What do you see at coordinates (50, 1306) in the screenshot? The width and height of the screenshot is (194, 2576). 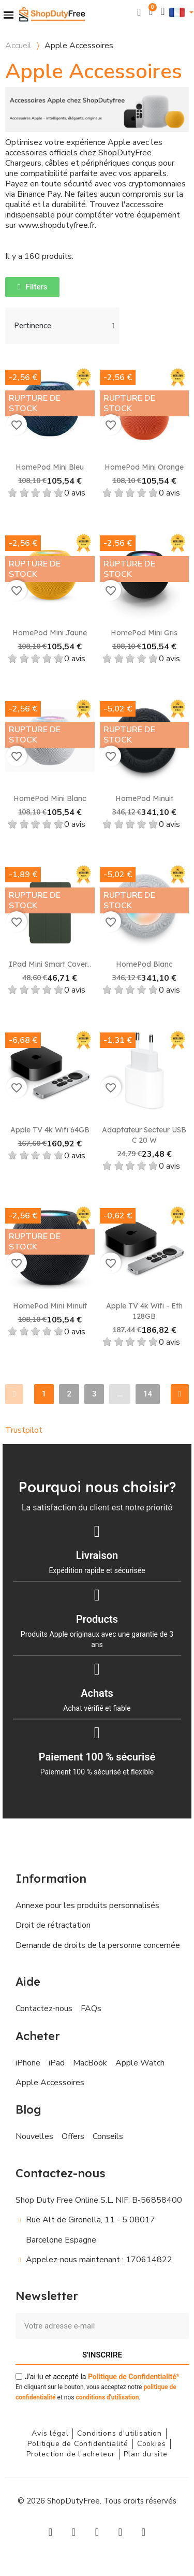 I see `HomePod mini Minuit` at bounding box center [50, 1306].